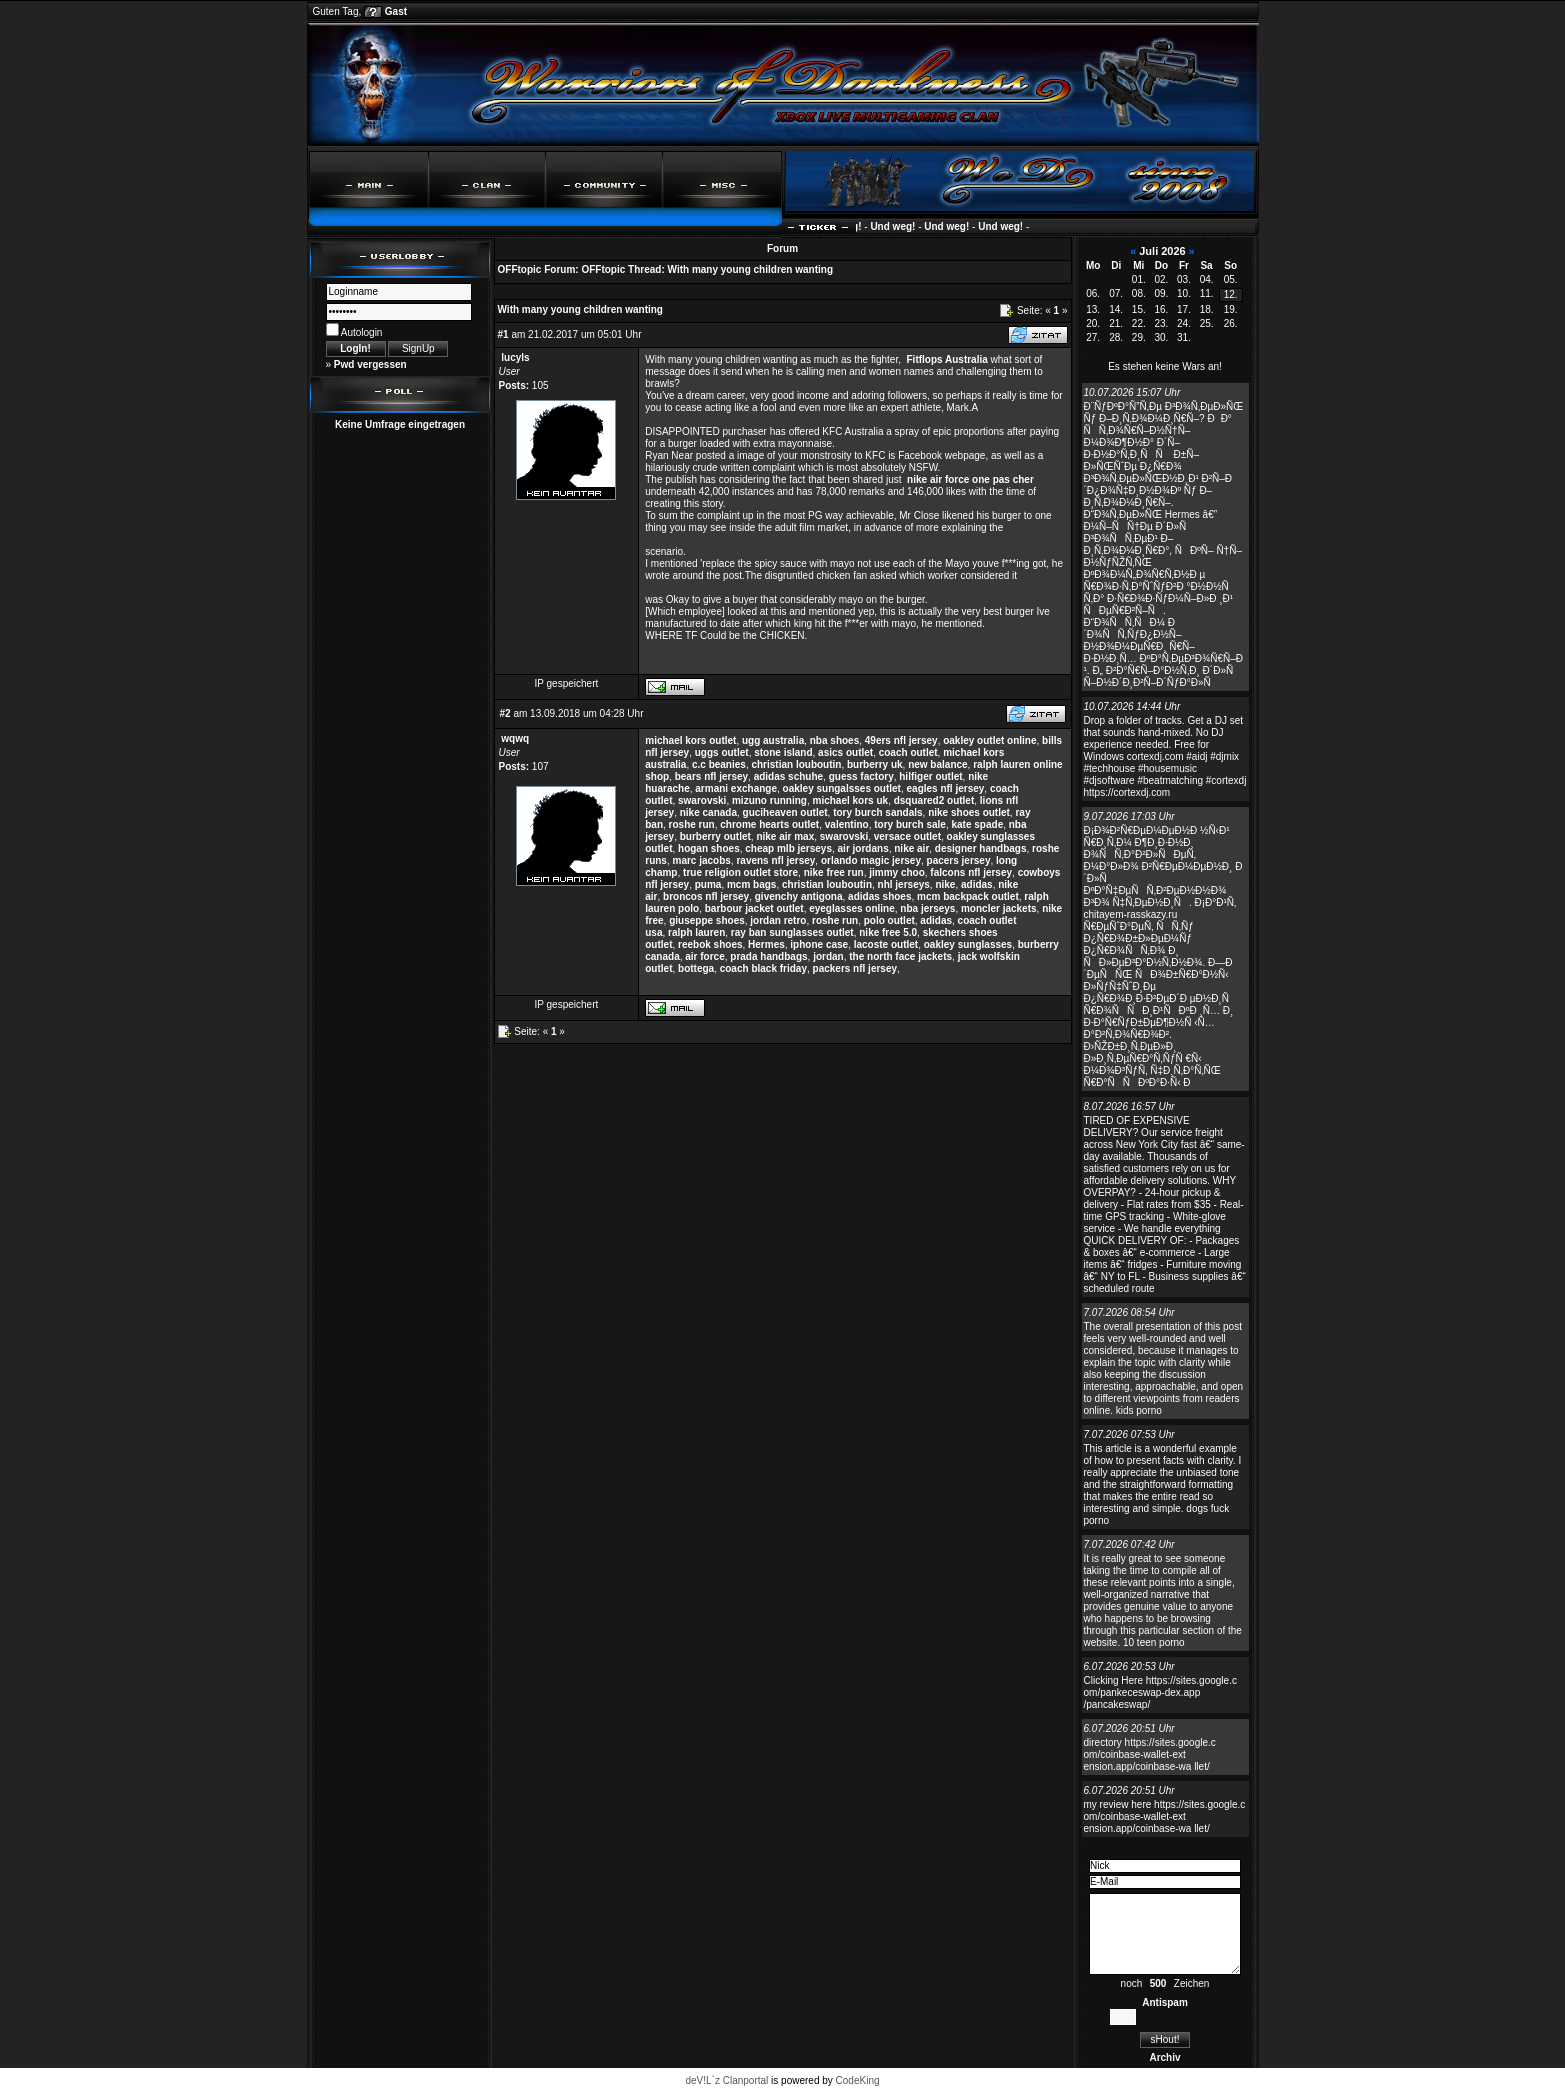  What do you see at coordinates (877, 812) in the screenshot?
I see `tory burch sandals` at bounding box center [877, 812].